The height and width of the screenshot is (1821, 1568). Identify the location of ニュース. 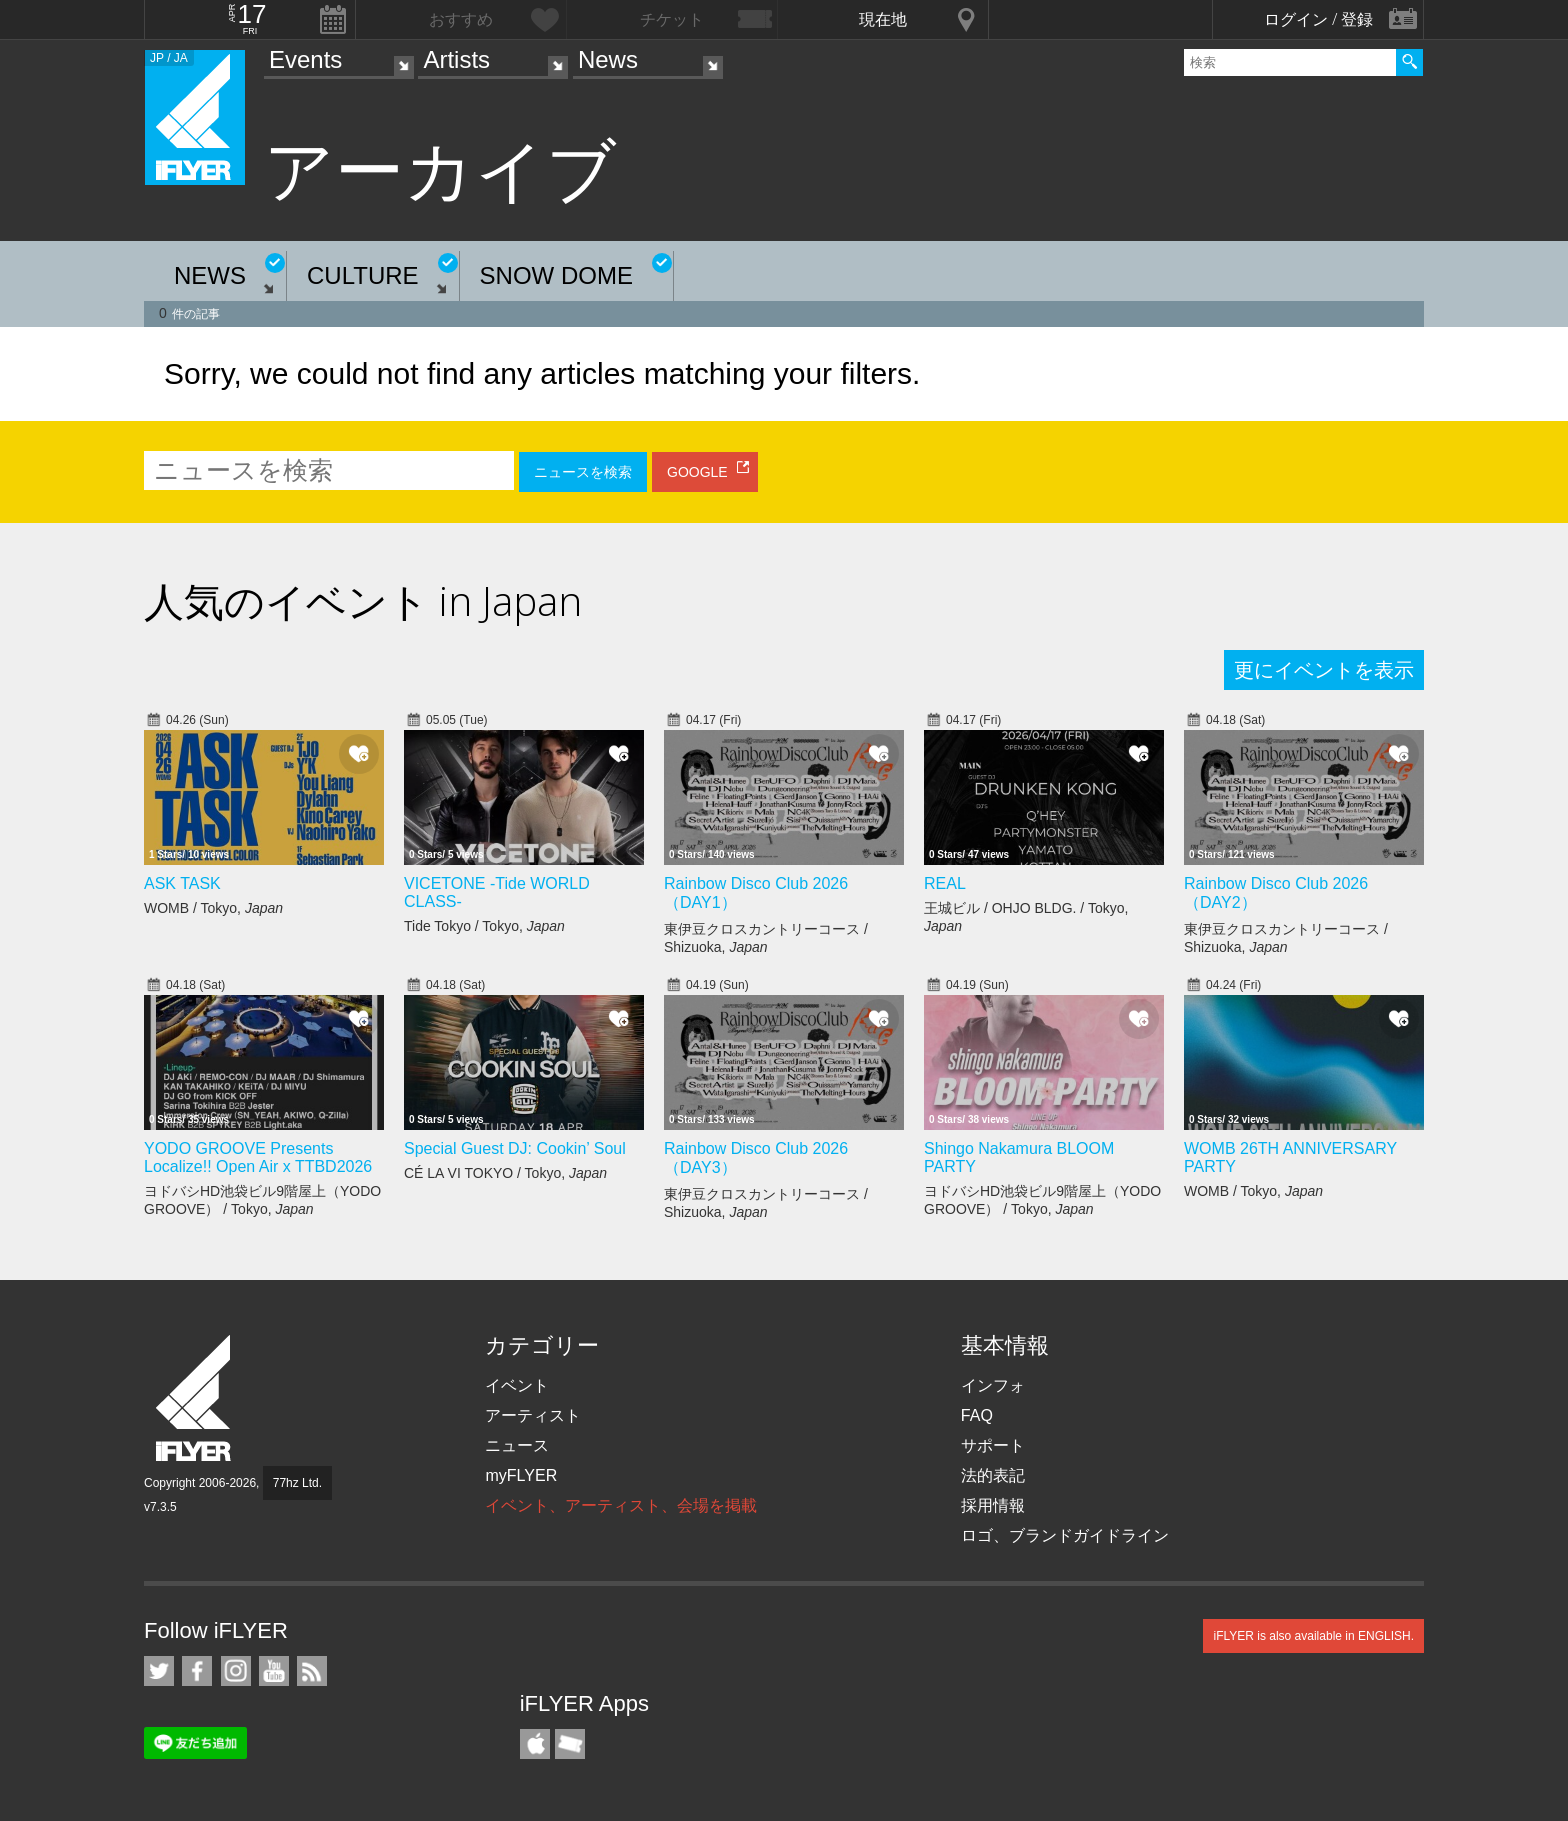
(517, 1445).